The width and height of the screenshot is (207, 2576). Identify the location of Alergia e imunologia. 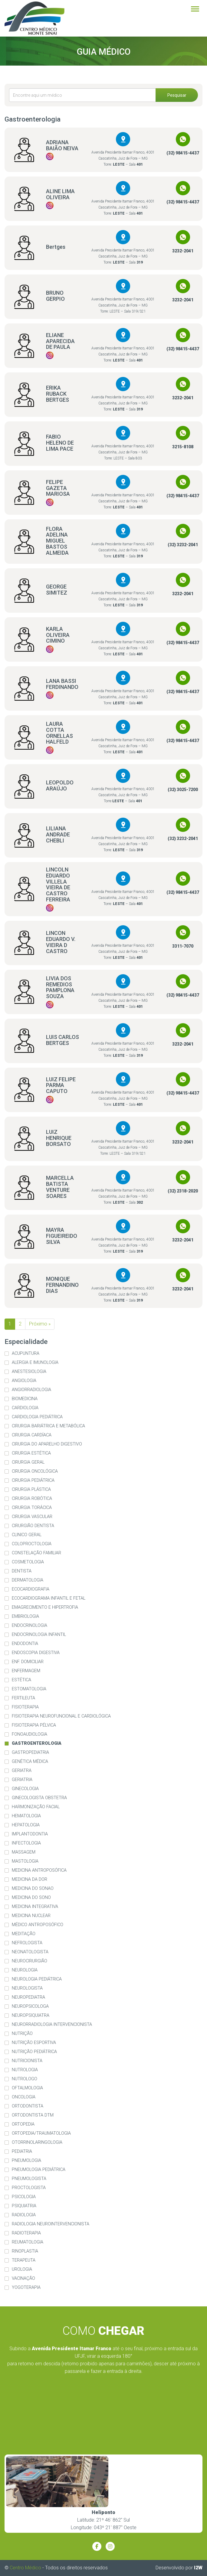
(35, 1362).